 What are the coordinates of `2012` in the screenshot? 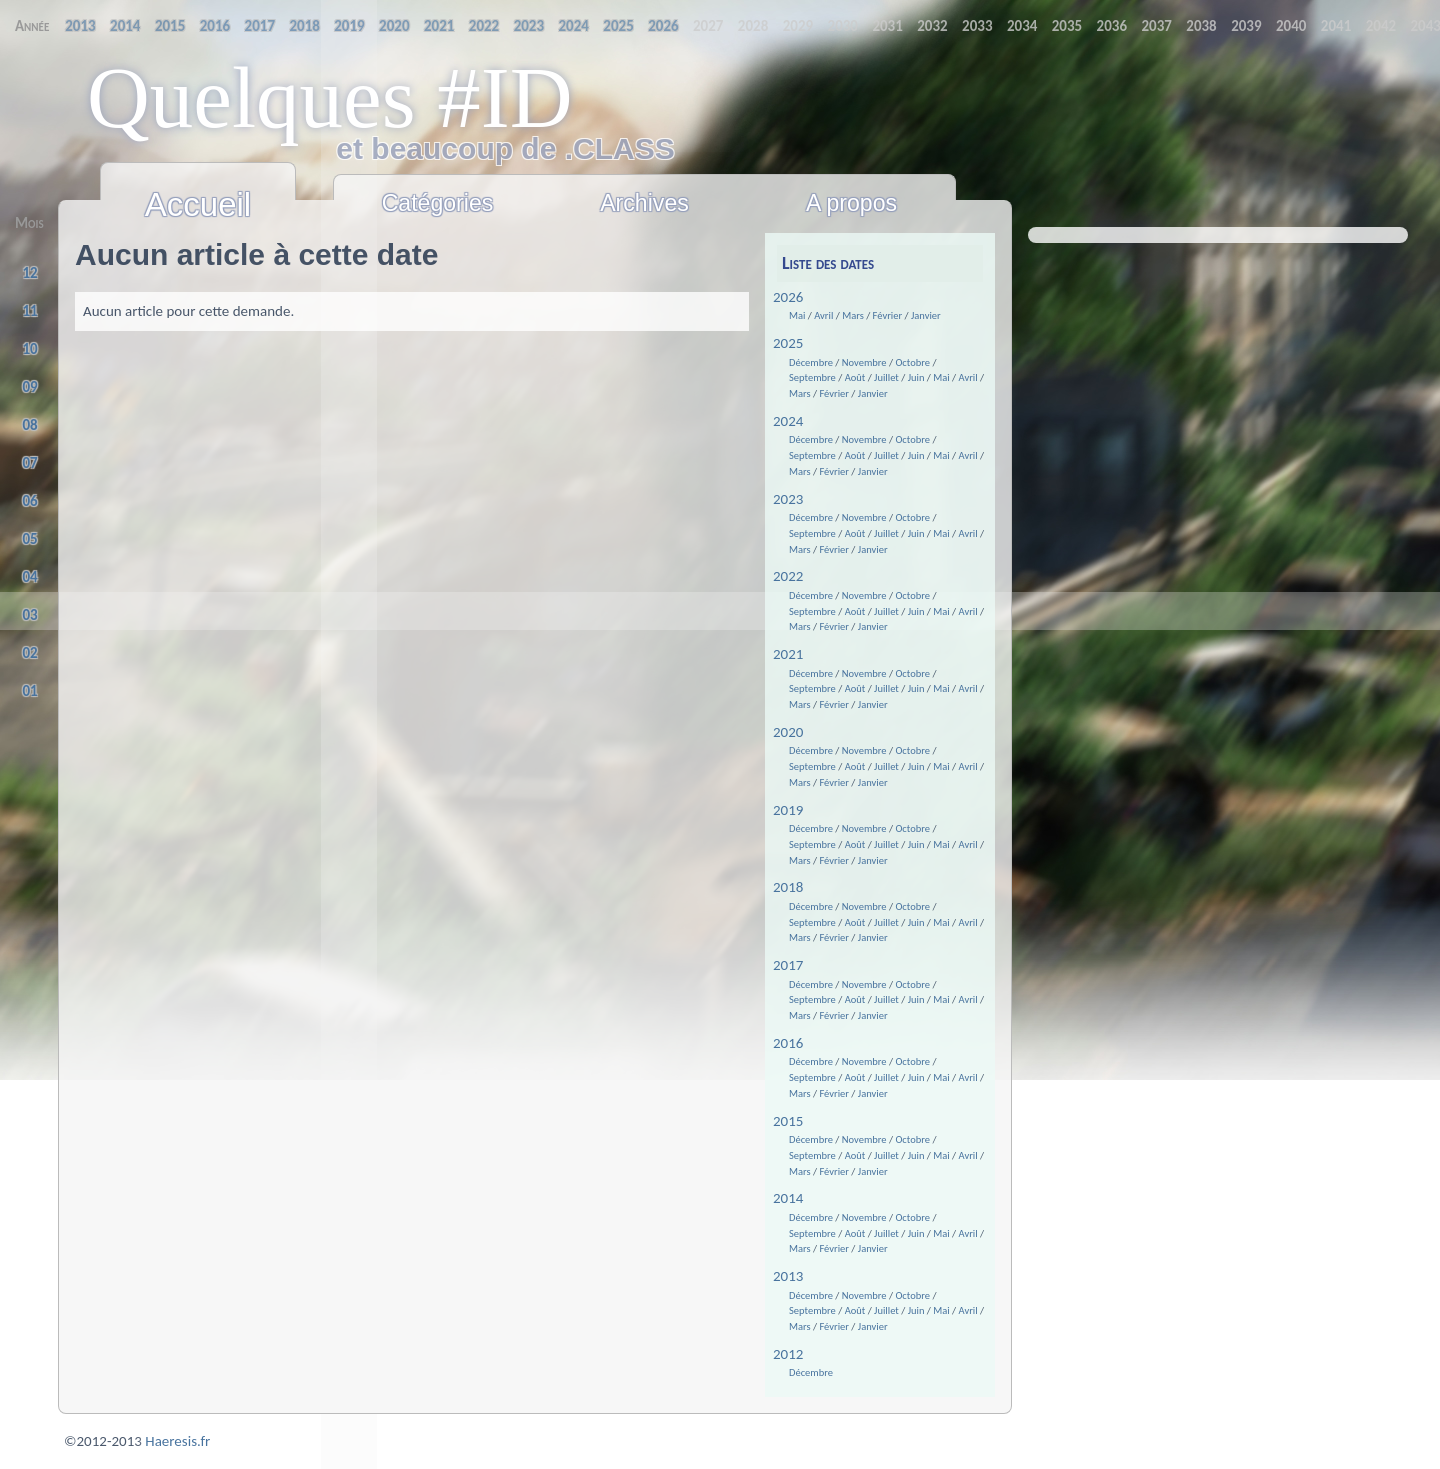 It's located at (788, 1354).